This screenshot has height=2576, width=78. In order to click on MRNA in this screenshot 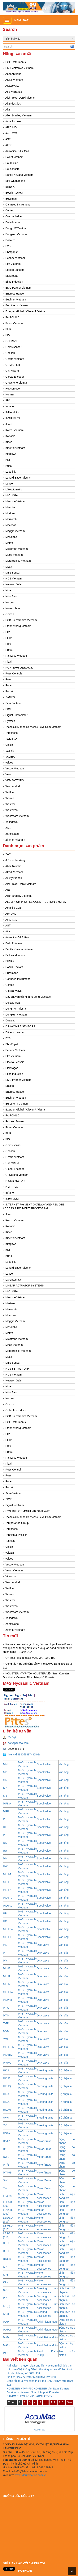, I will do `click(7, 1803)`.